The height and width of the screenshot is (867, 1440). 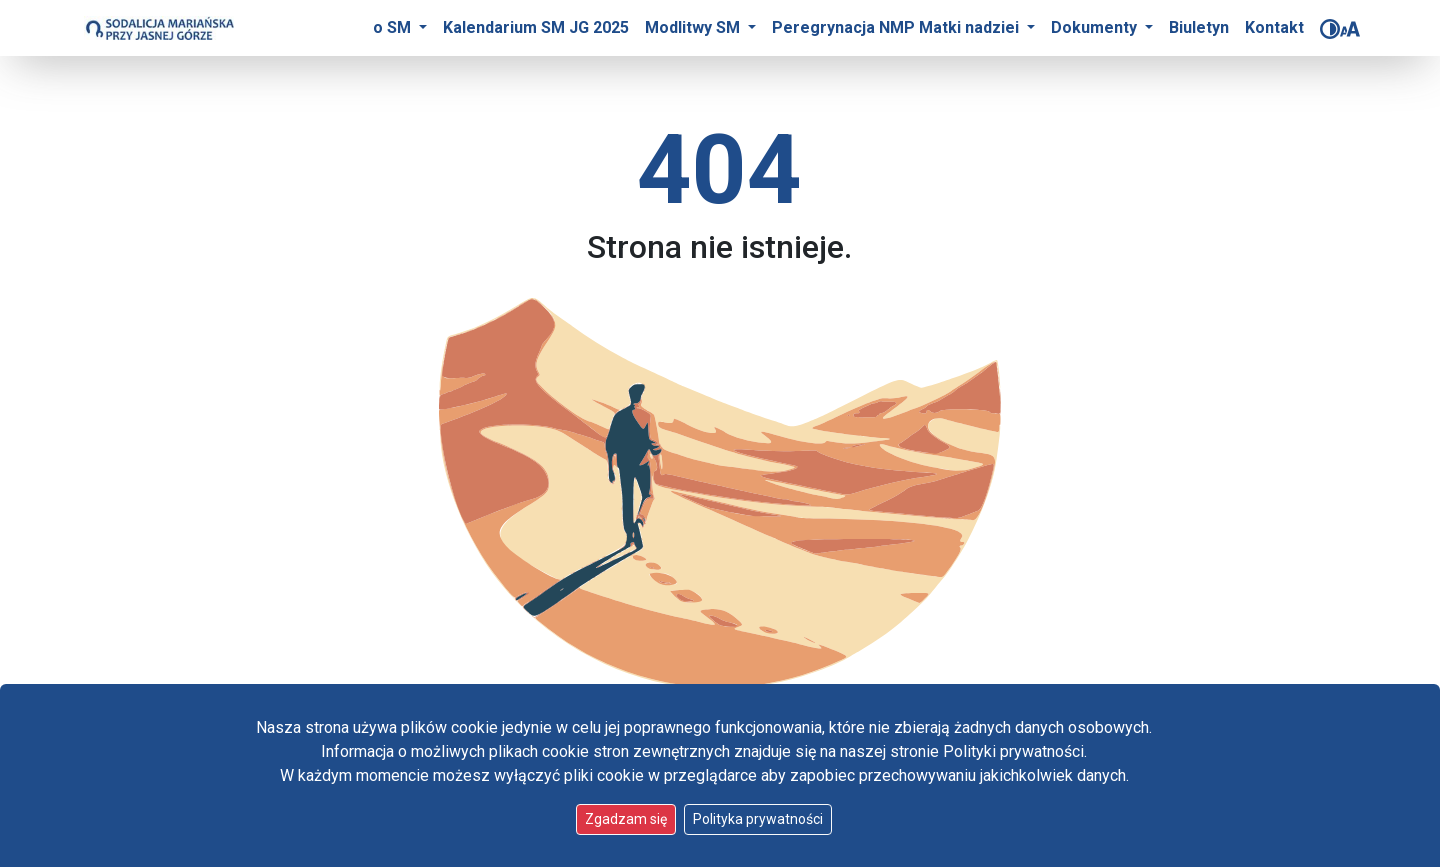 I want to click on Peregrynacja NMP Matki nadziei [button], so click(x=897, y=27).